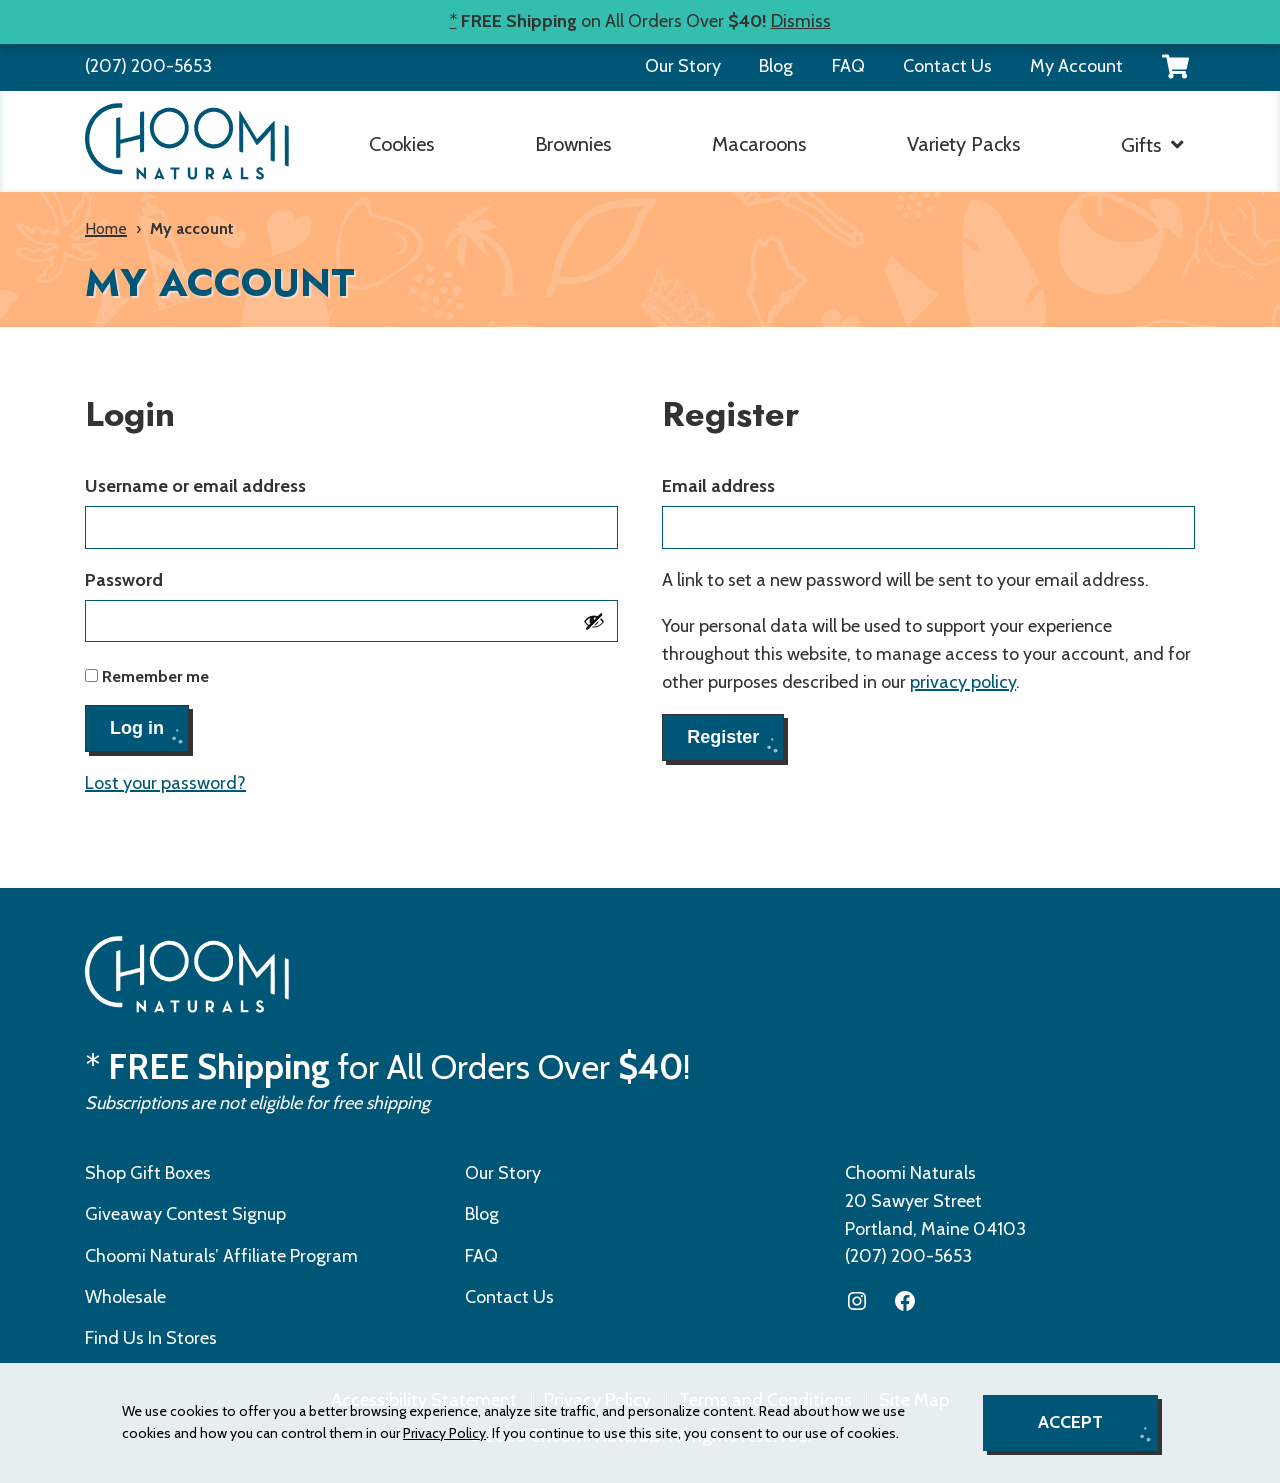 The width and height of the screenshot is (1280, 1483). Describe the element at coordinates (106, 228) in the screenshot. I see `Home` at that location.